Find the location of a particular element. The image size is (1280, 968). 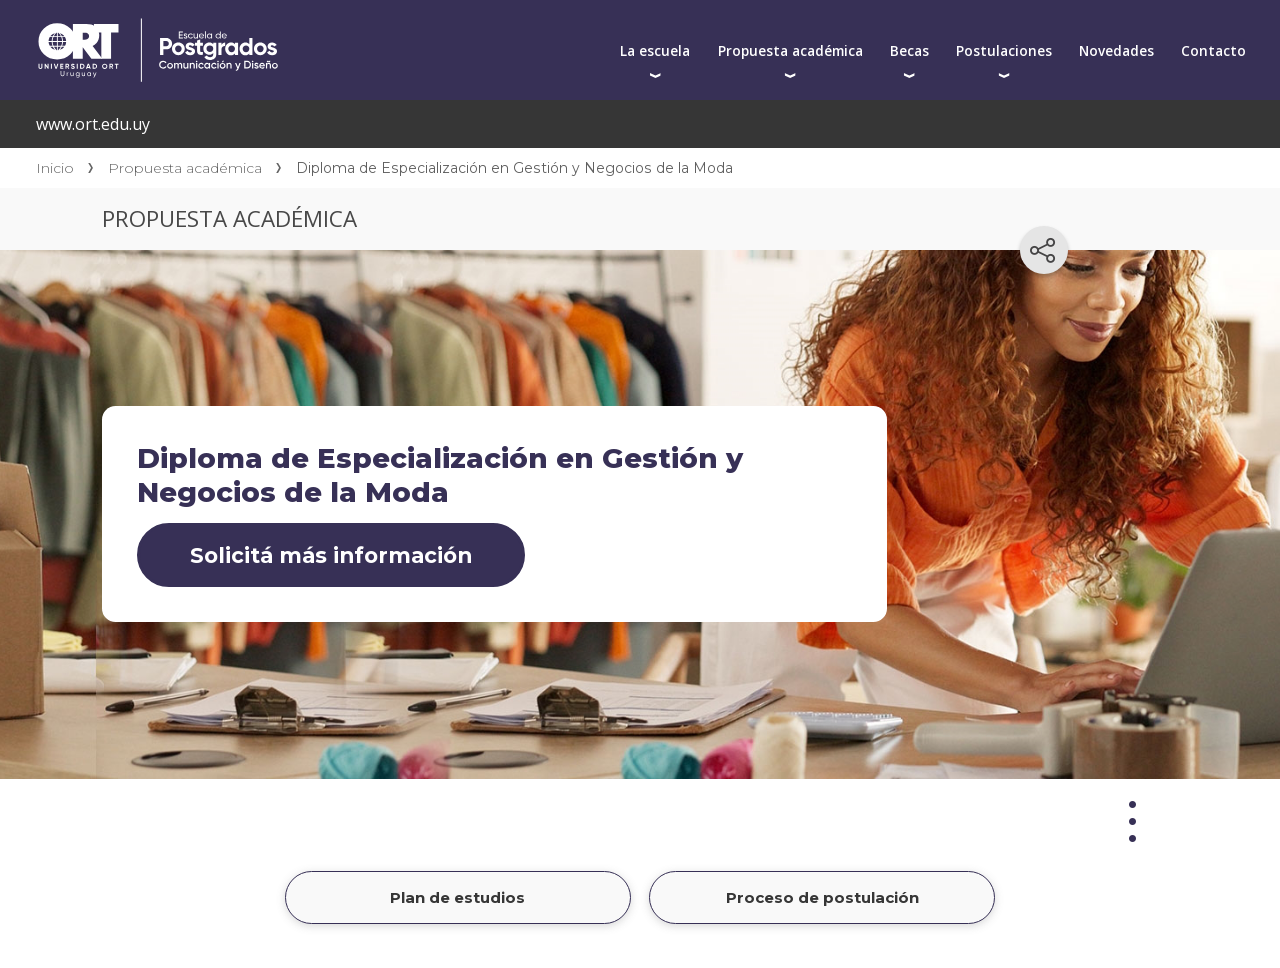

Inicio is located at coordinates (55, 168).